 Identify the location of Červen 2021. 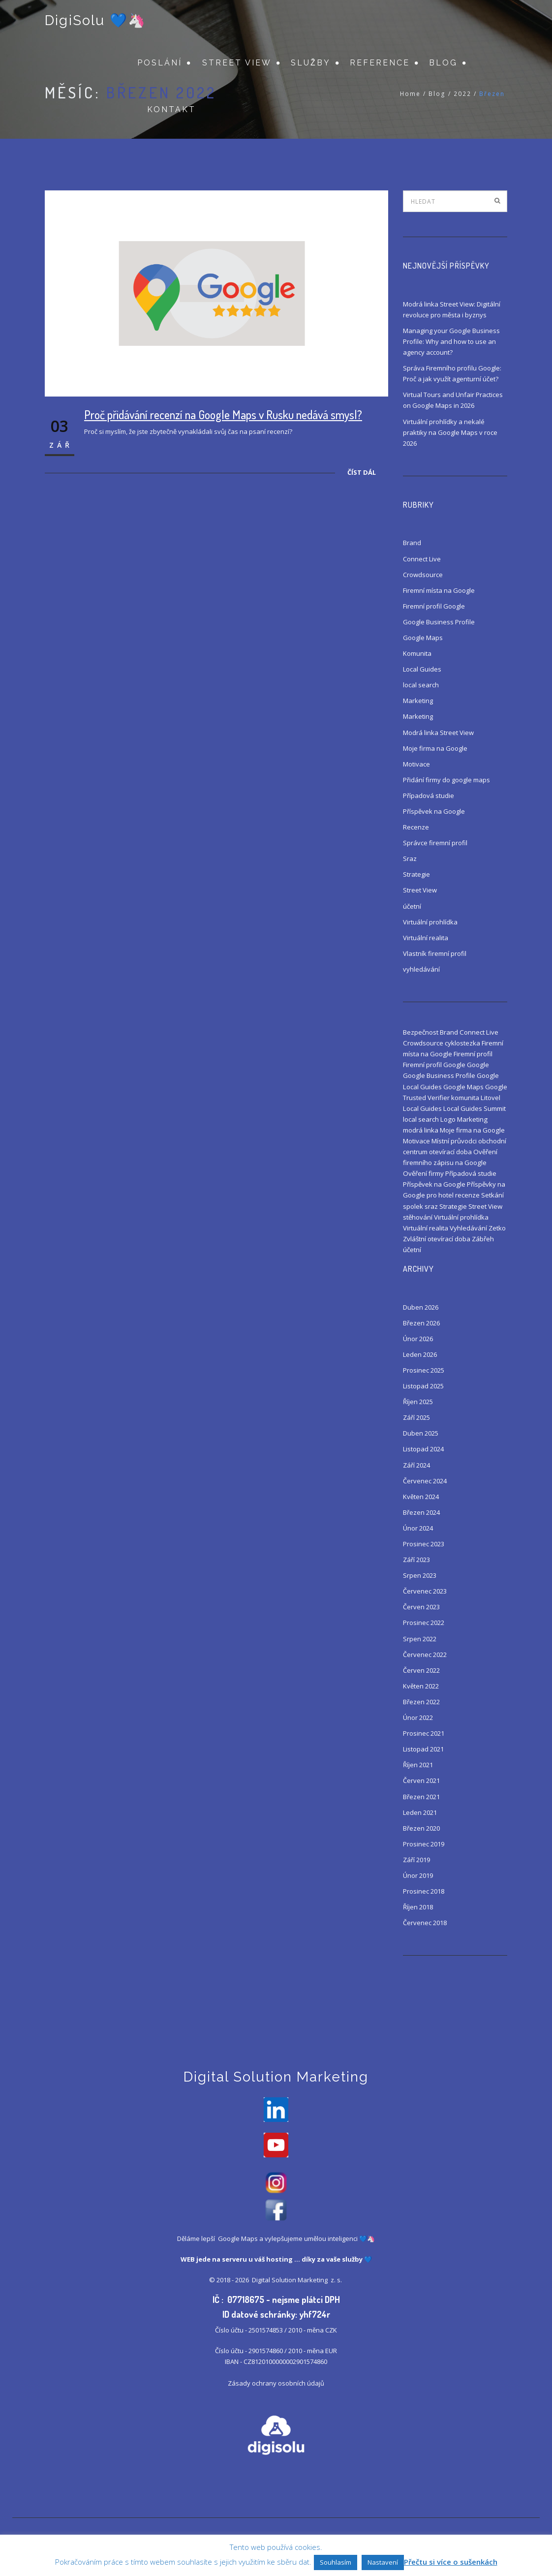
(421, 1780).